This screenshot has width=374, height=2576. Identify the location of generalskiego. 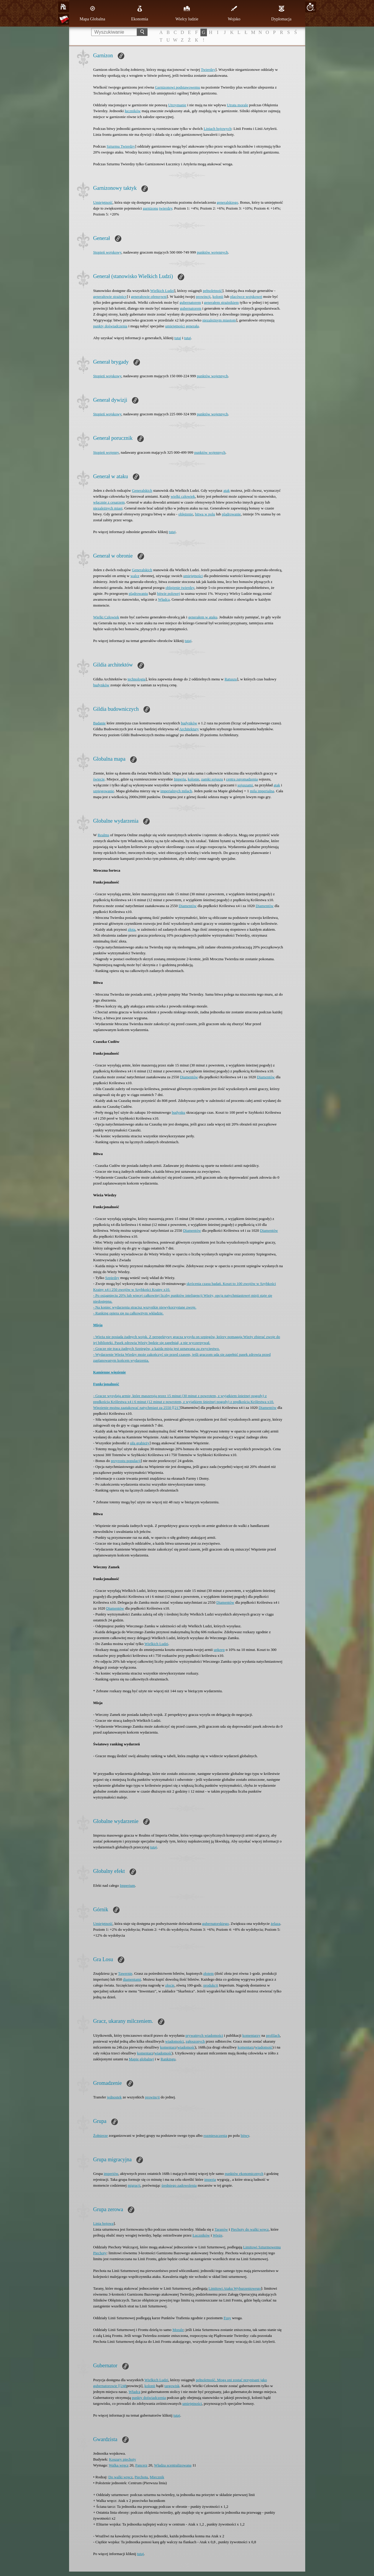
(227, 202).